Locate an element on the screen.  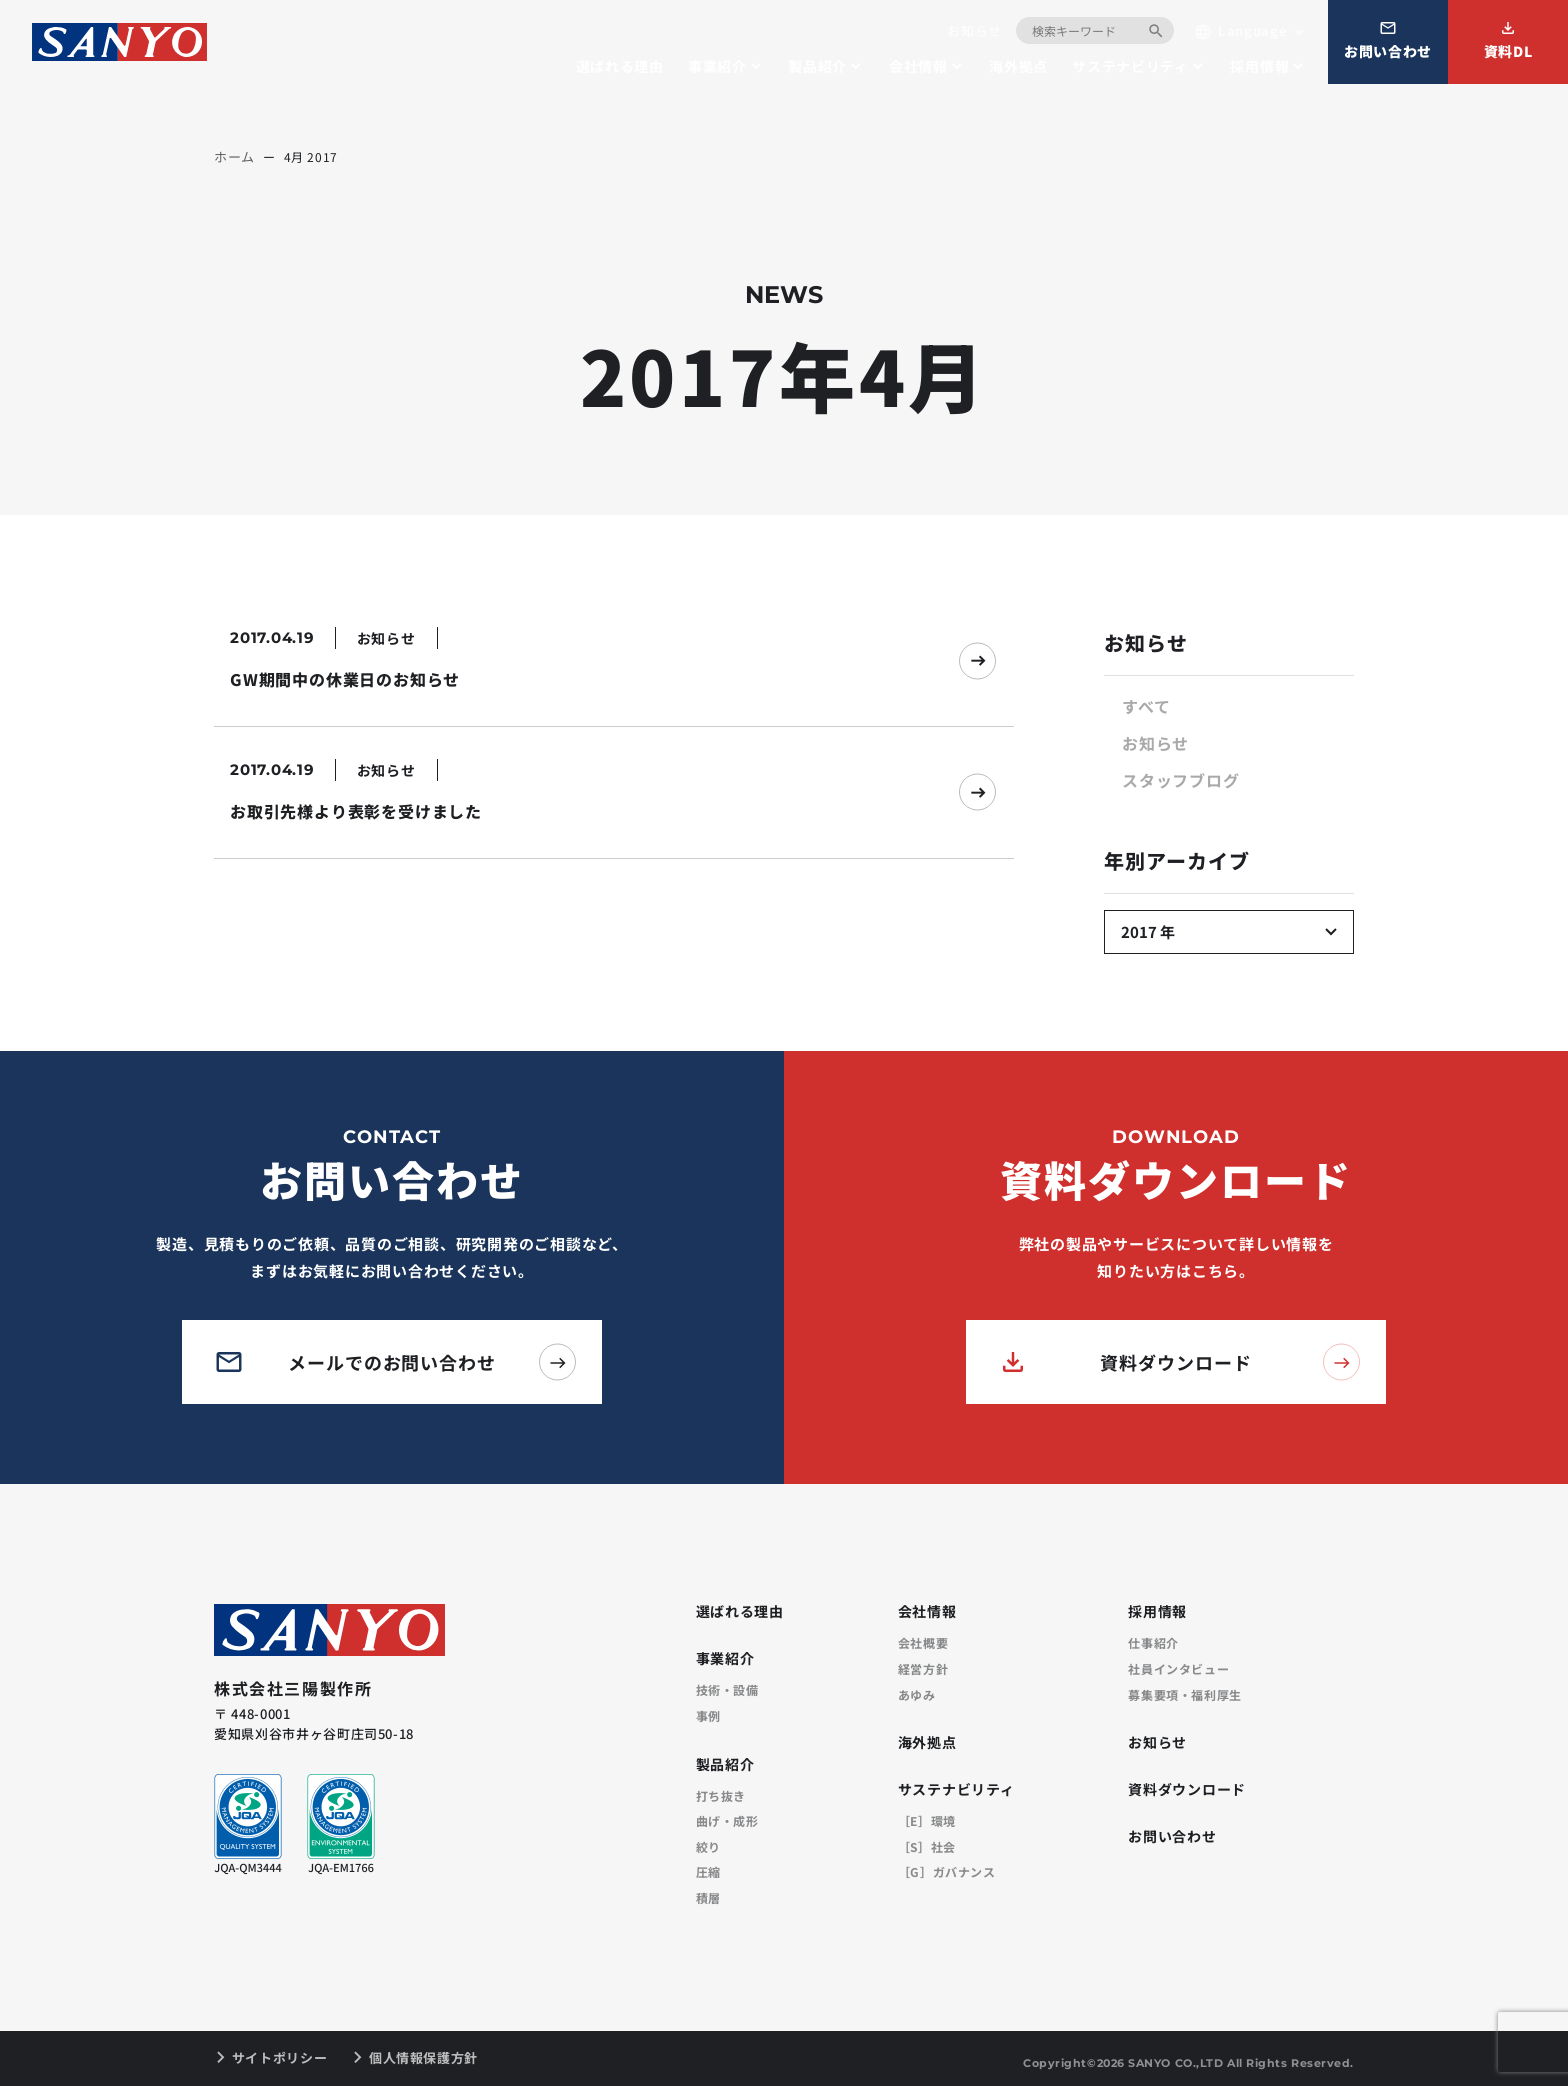
サイトポリシー is located at coordinates (280, 2057).